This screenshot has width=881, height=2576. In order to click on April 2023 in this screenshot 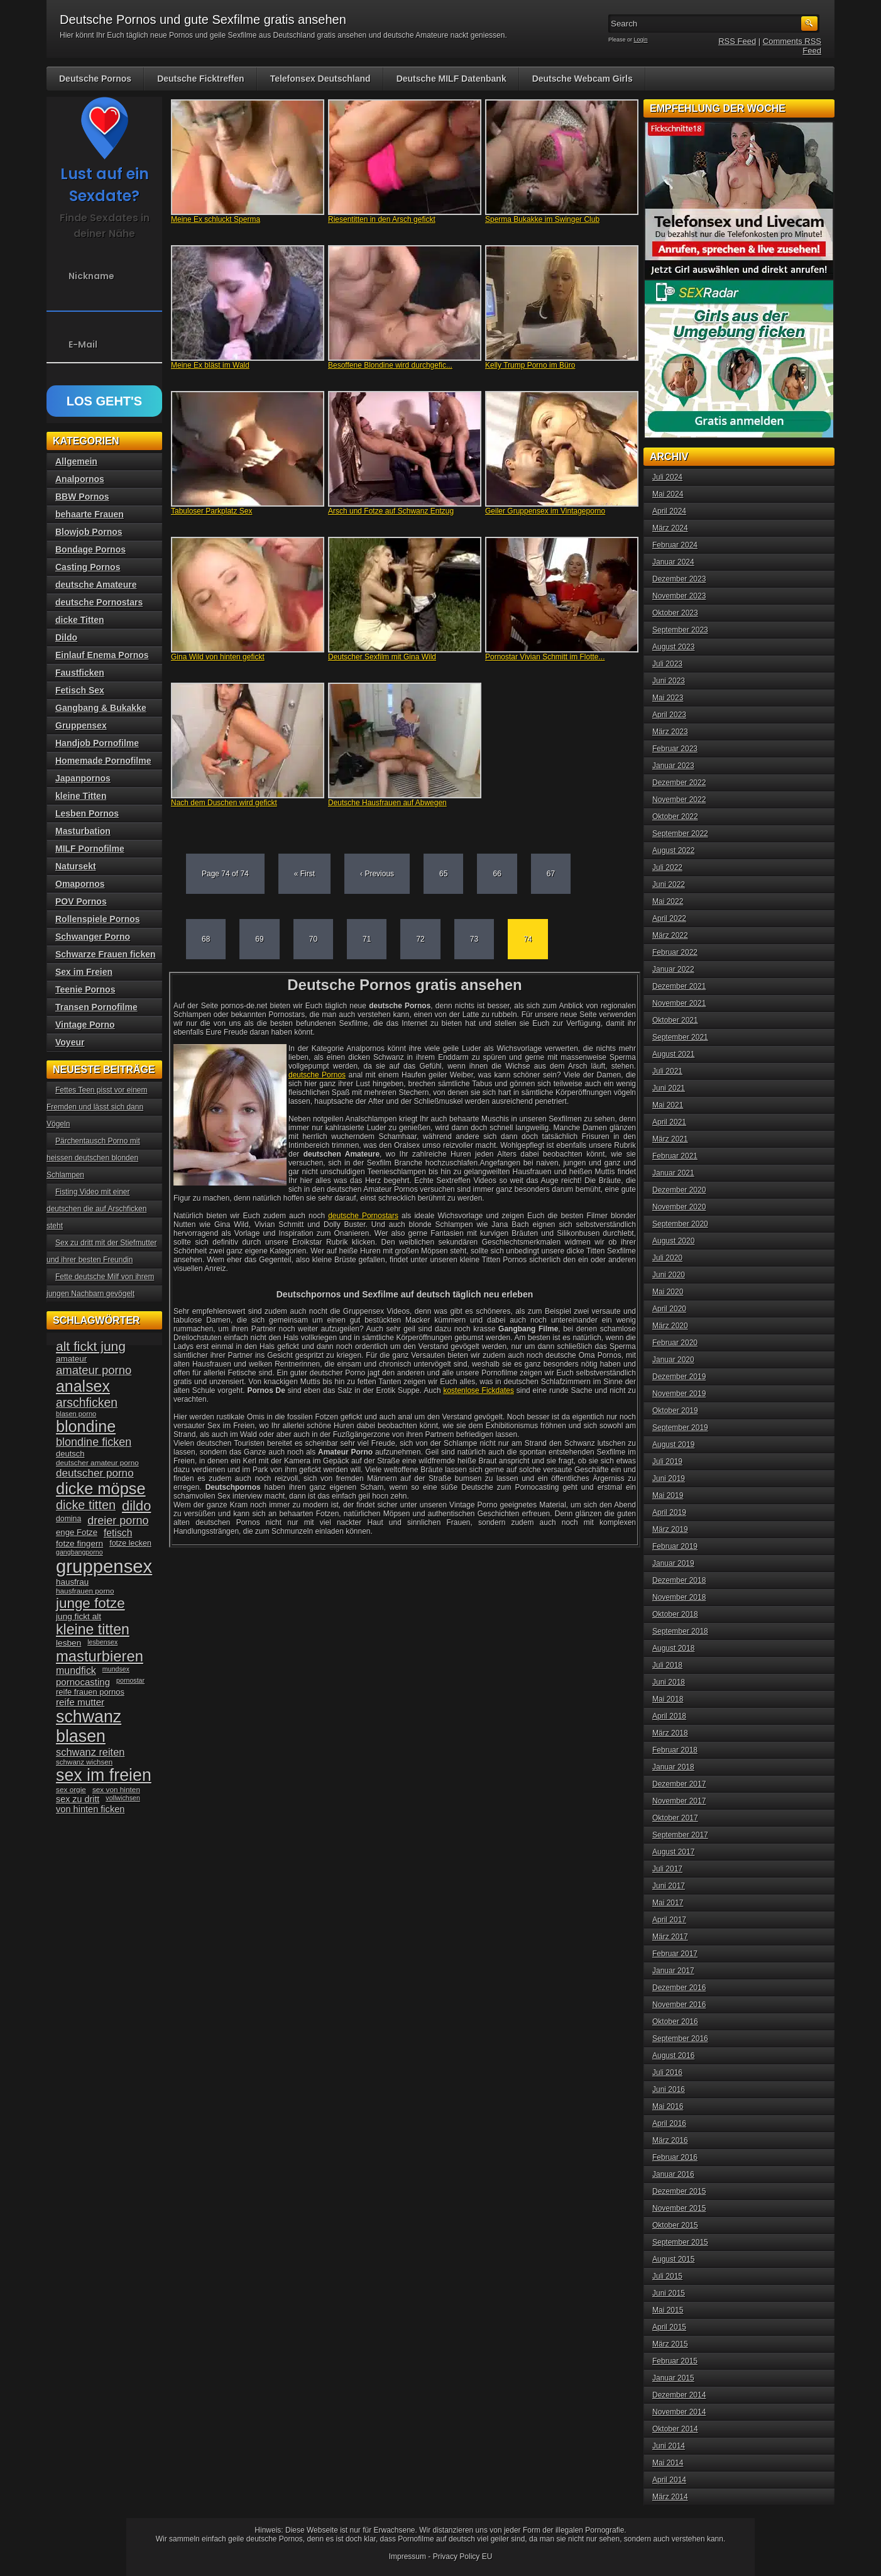, I will do `click(669, 714)`.